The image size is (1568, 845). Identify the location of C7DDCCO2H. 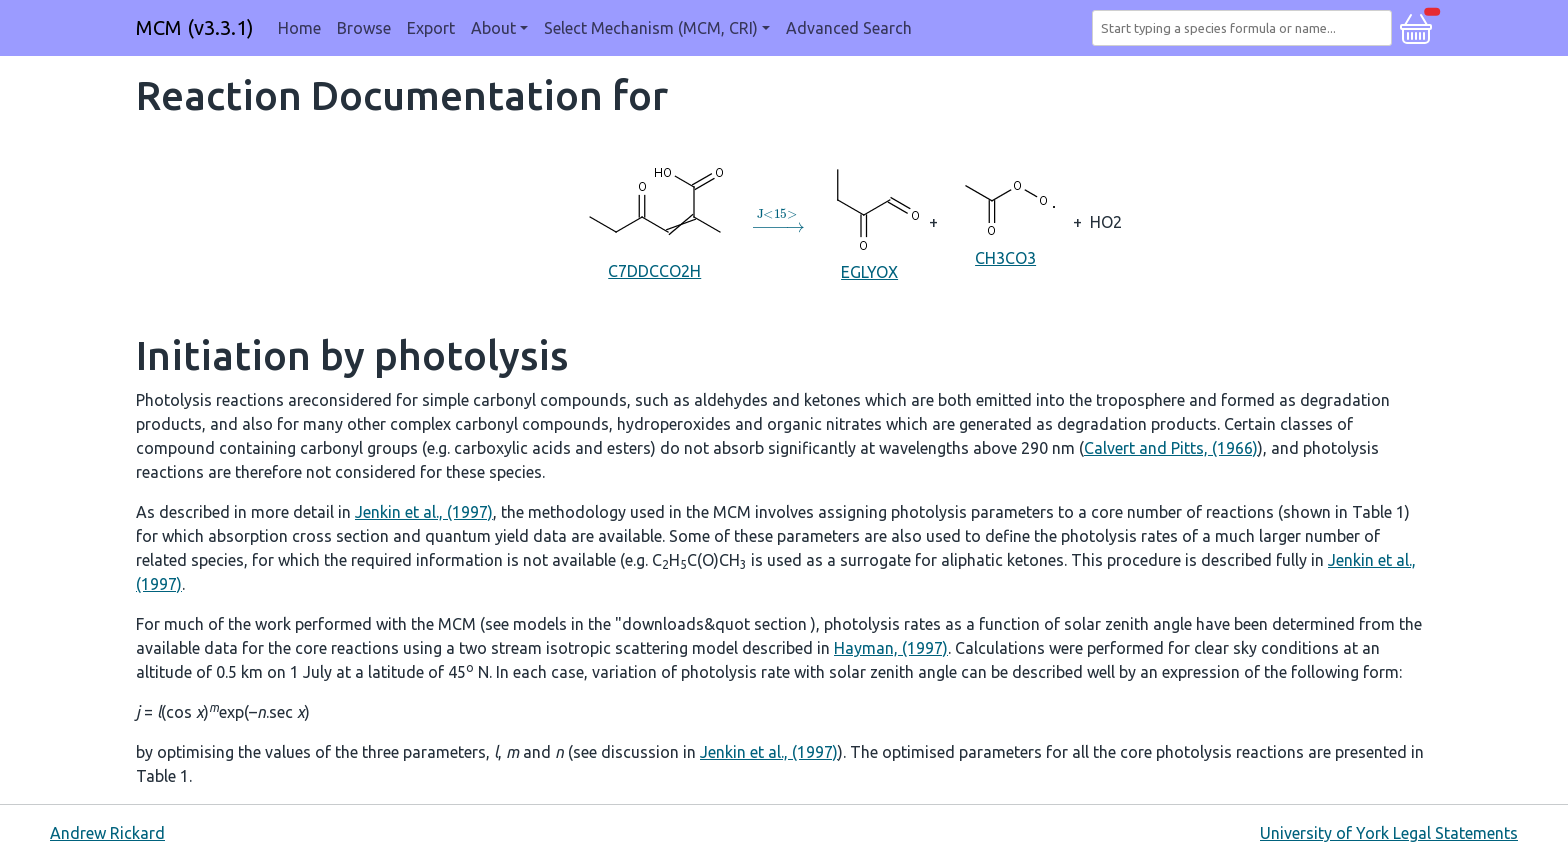
(655, 221).